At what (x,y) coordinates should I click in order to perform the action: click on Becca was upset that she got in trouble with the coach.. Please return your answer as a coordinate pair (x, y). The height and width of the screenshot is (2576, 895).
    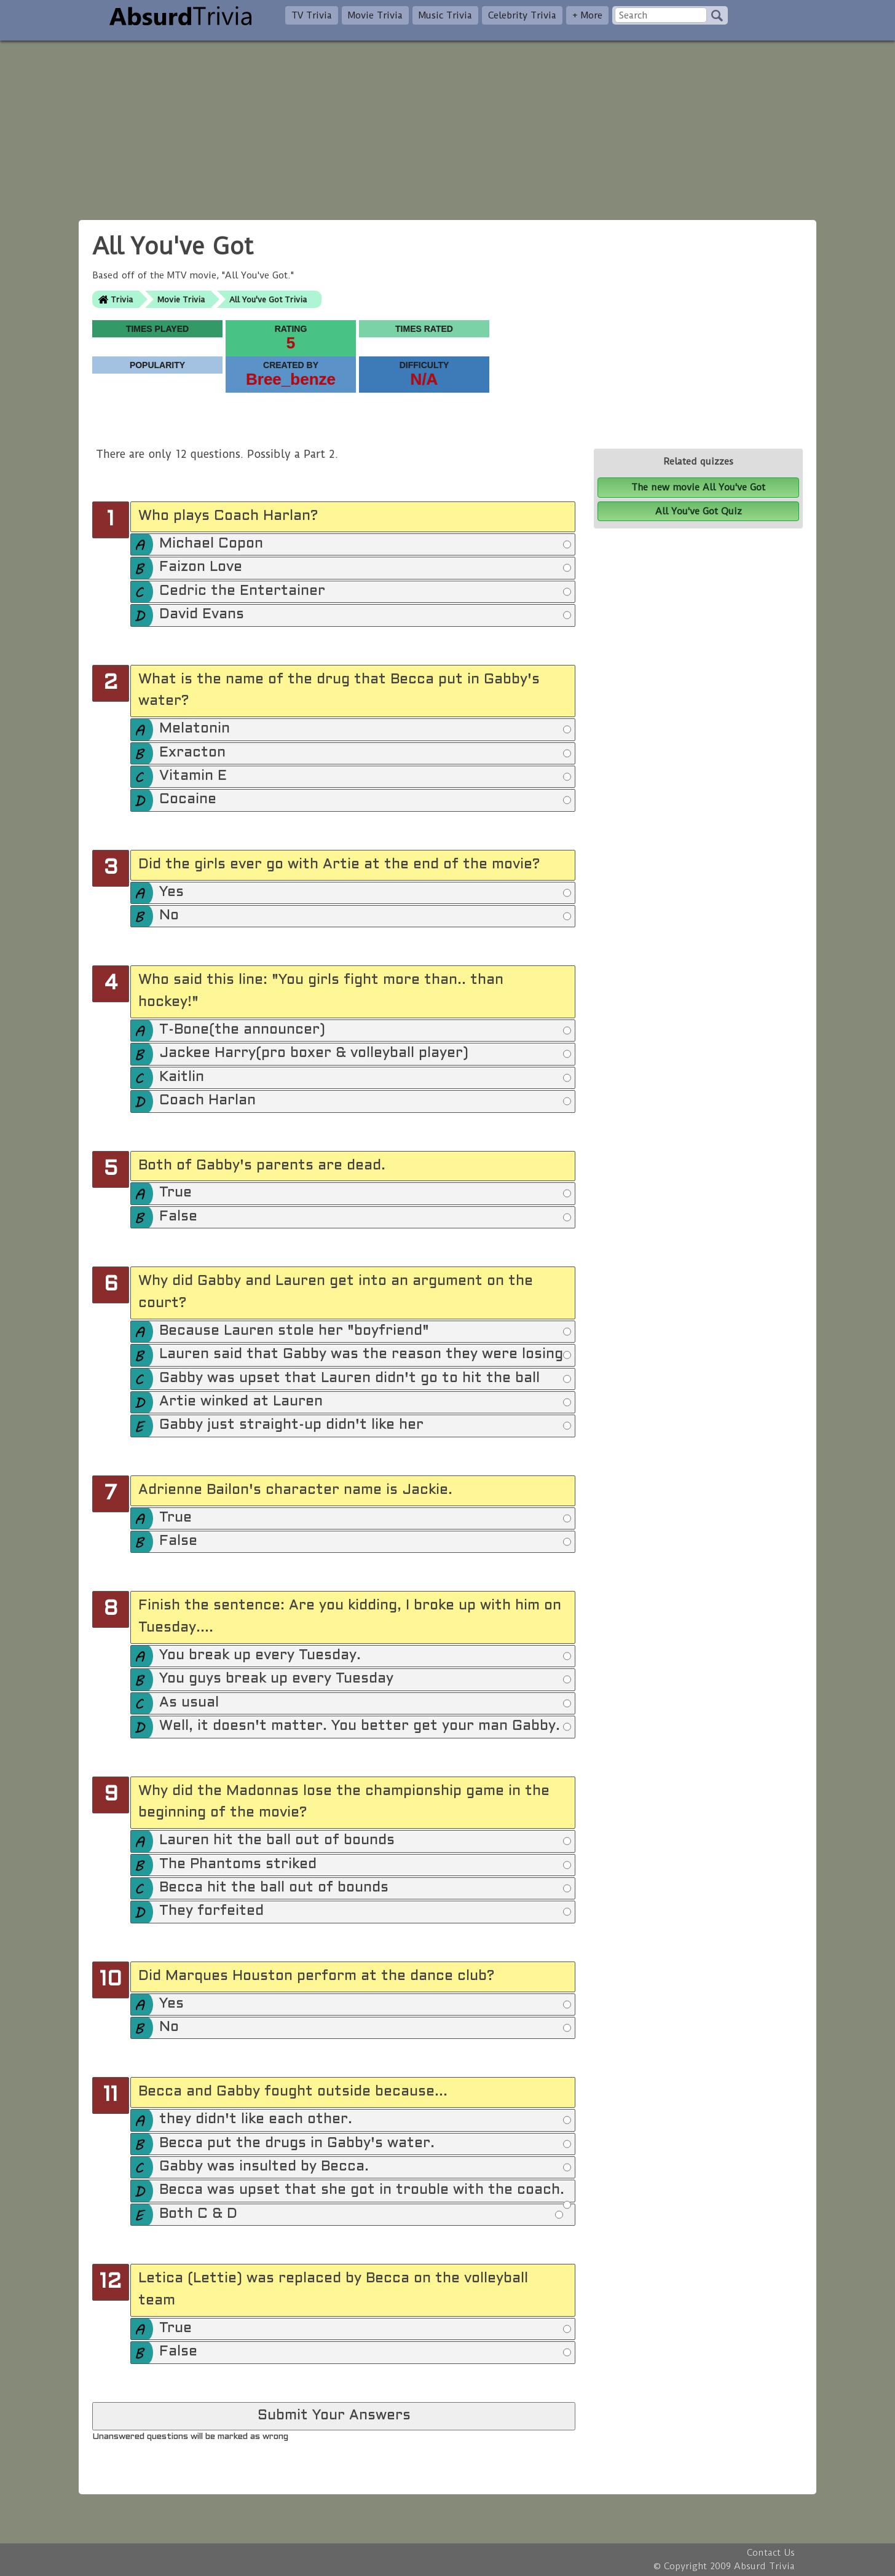
    Looking at the image, I should click on (365, 2193).